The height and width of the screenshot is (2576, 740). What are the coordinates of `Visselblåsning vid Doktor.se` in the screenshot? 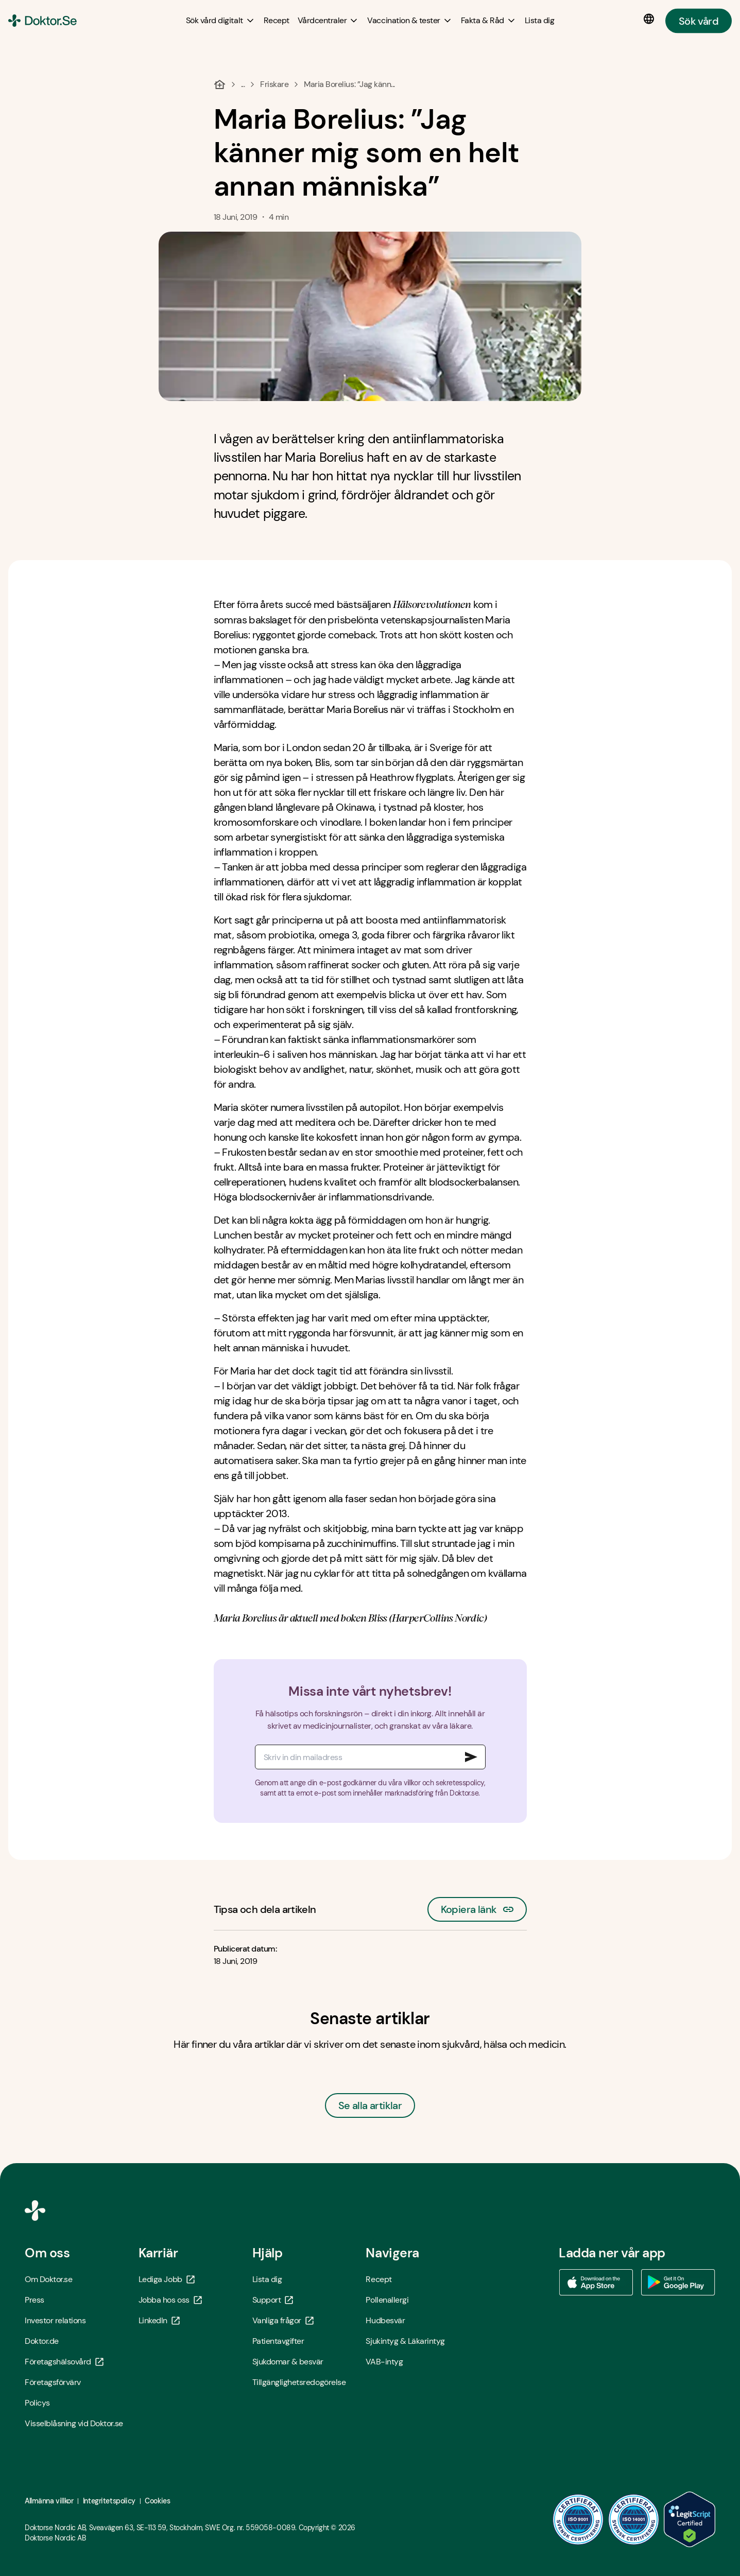 It's located at (74, 2423).